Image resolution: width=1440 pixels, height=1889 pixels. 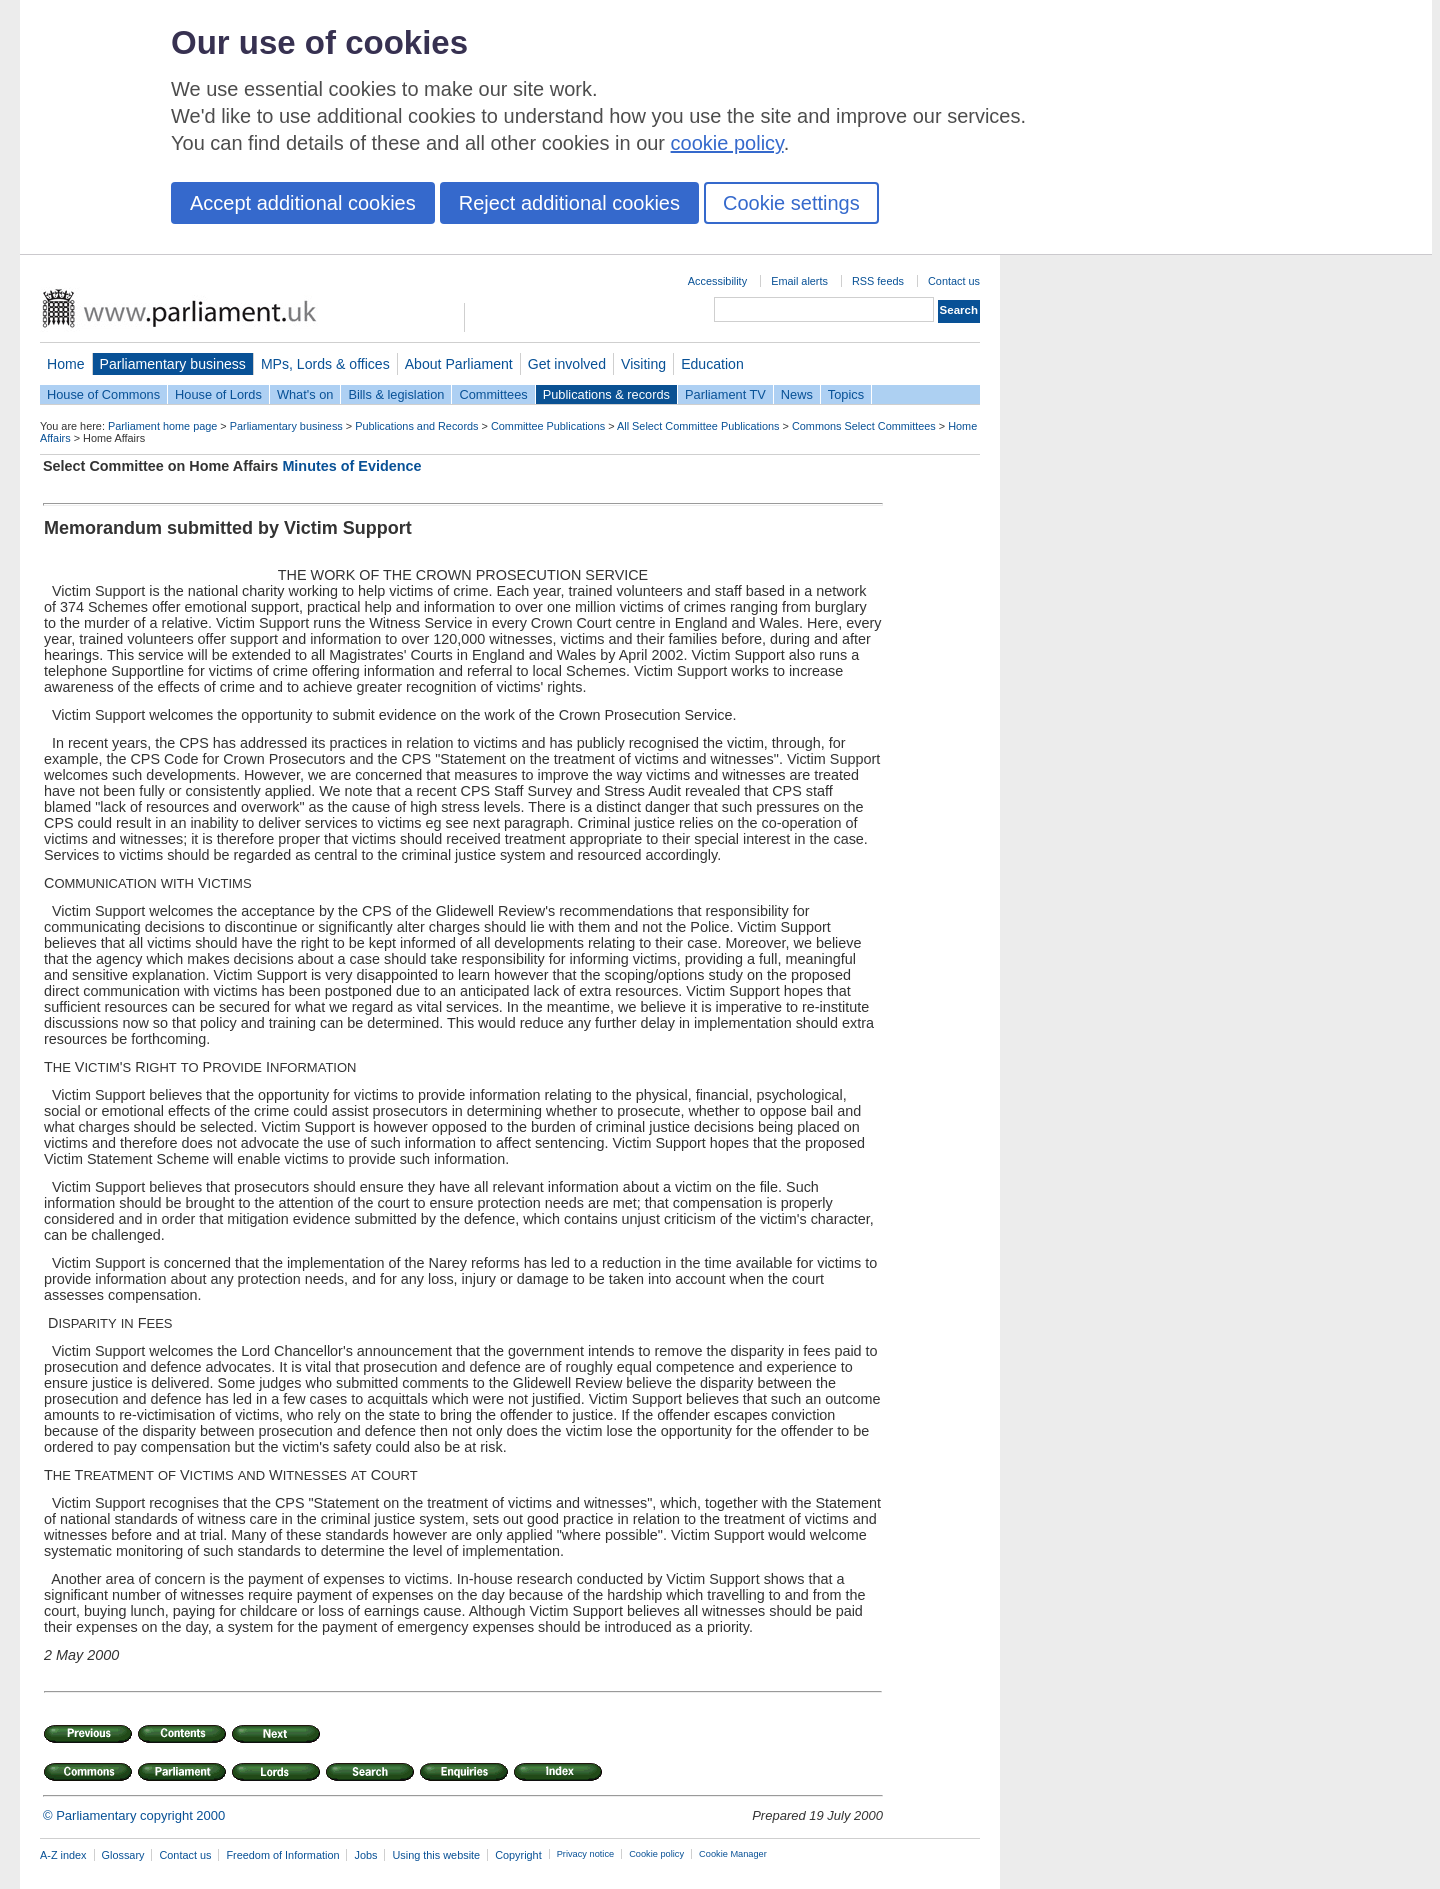 I want to click on Bills & legislation, so click(x=396, y=394).